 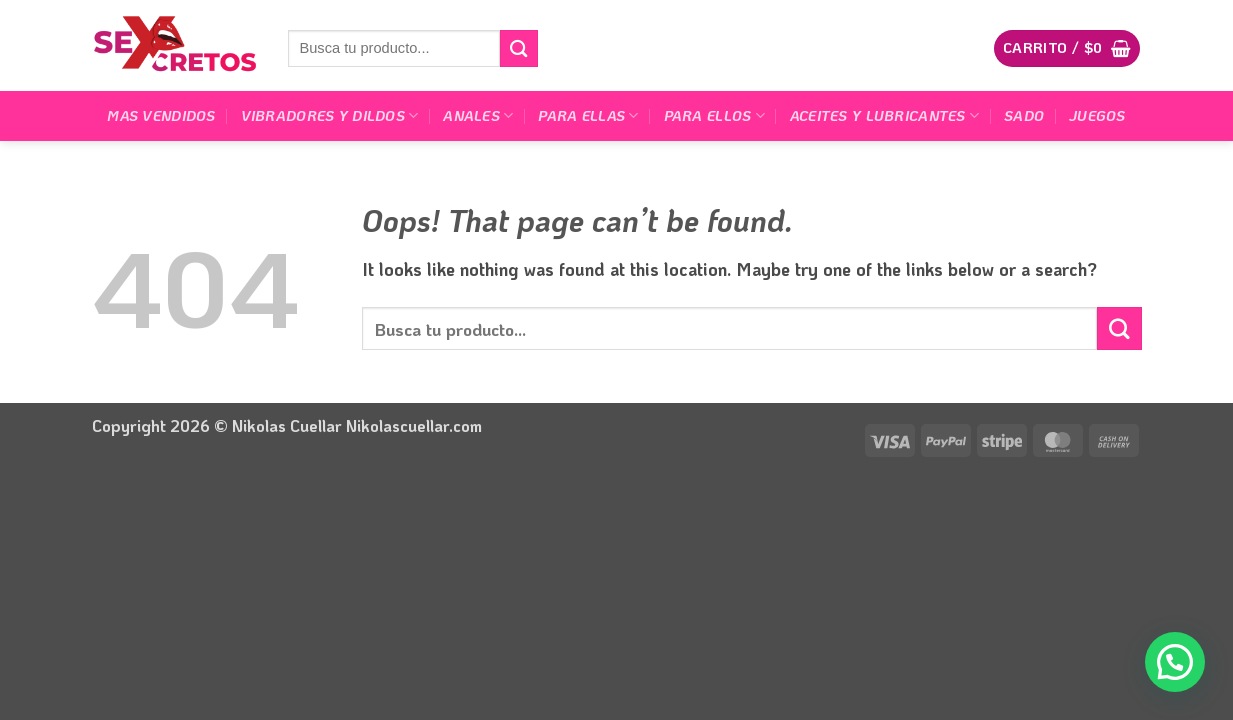 I want to click on Sado, so click(x=1024, y=115).